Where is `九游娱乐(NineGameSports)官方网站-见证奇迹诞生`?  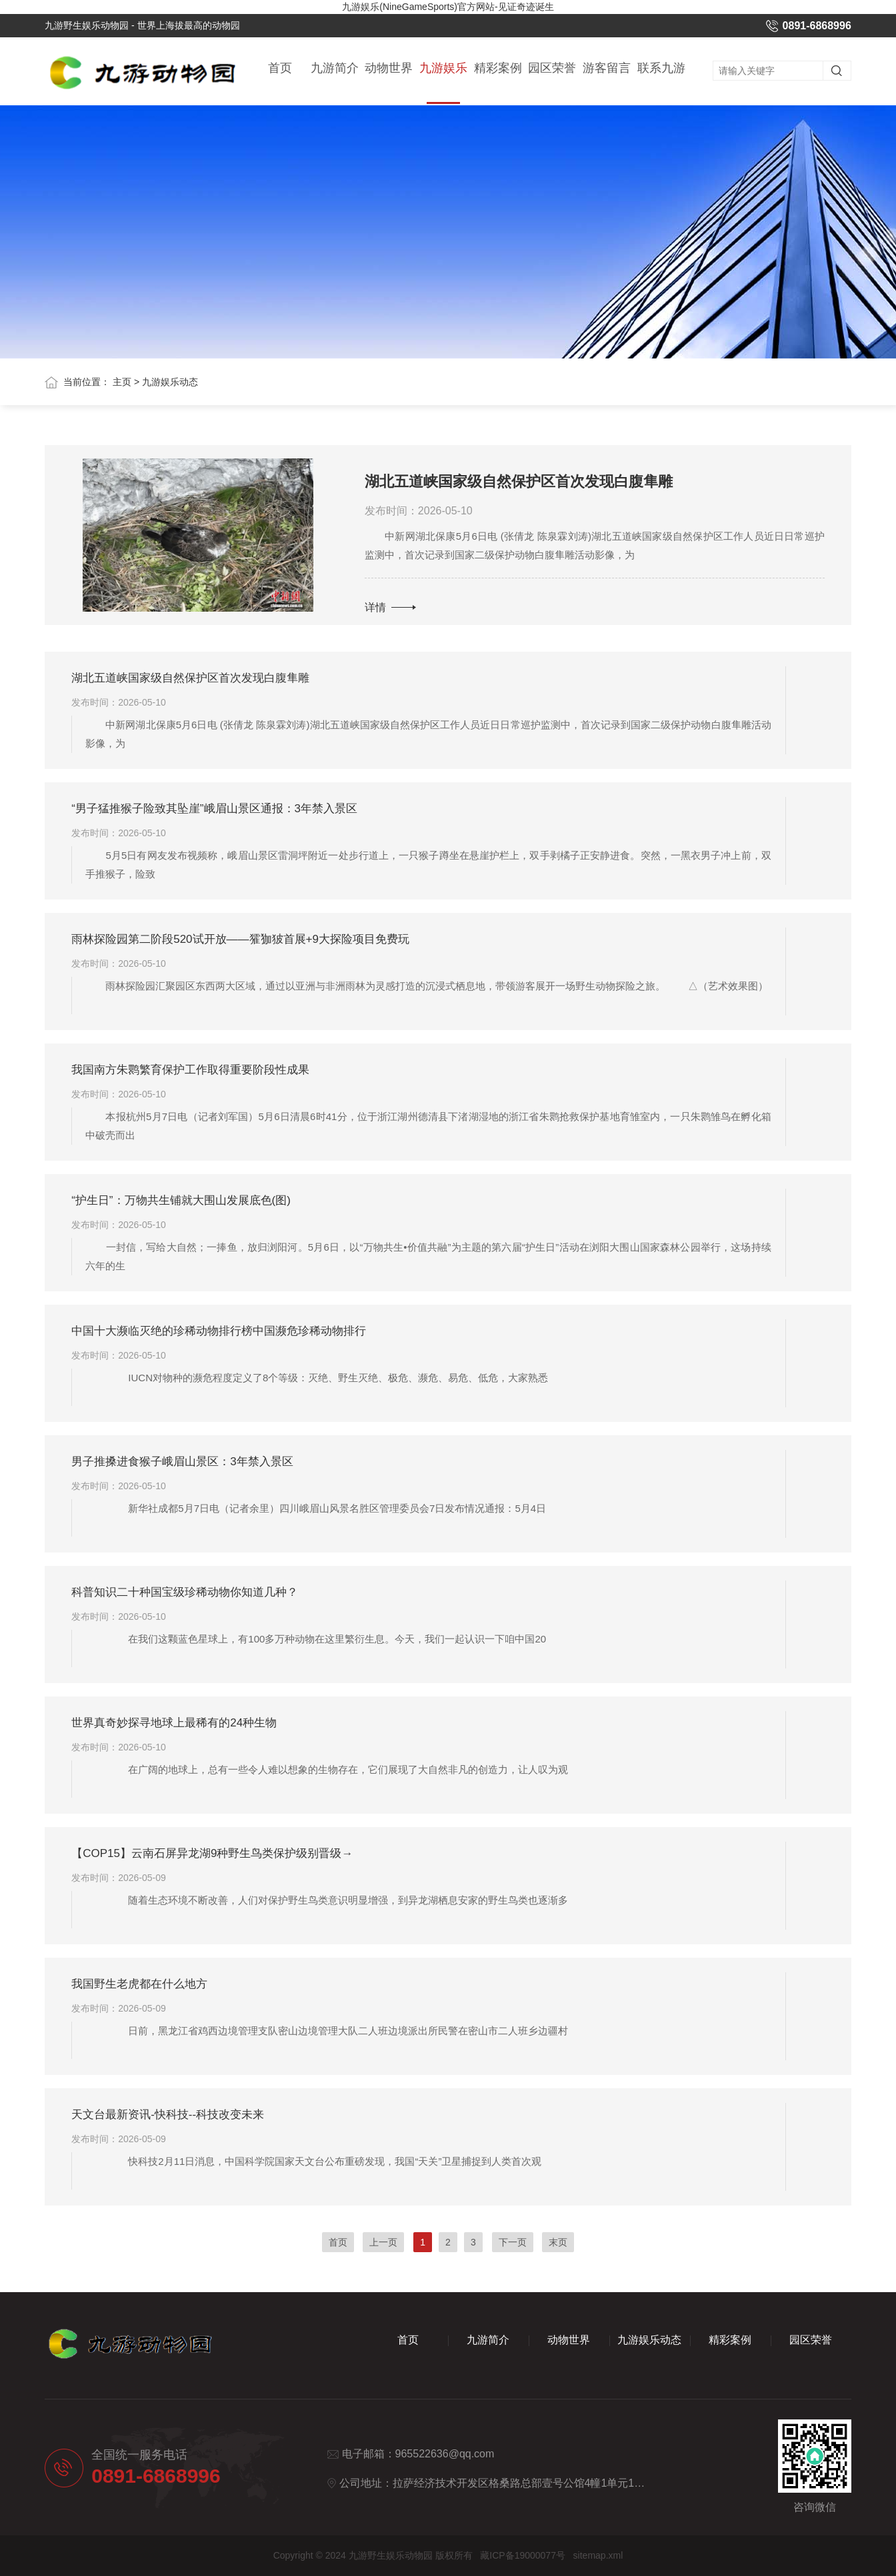 九游娱乐(NineGameSports)官方网站-见证奇迹诞生 is located at coordinates (447, 6).